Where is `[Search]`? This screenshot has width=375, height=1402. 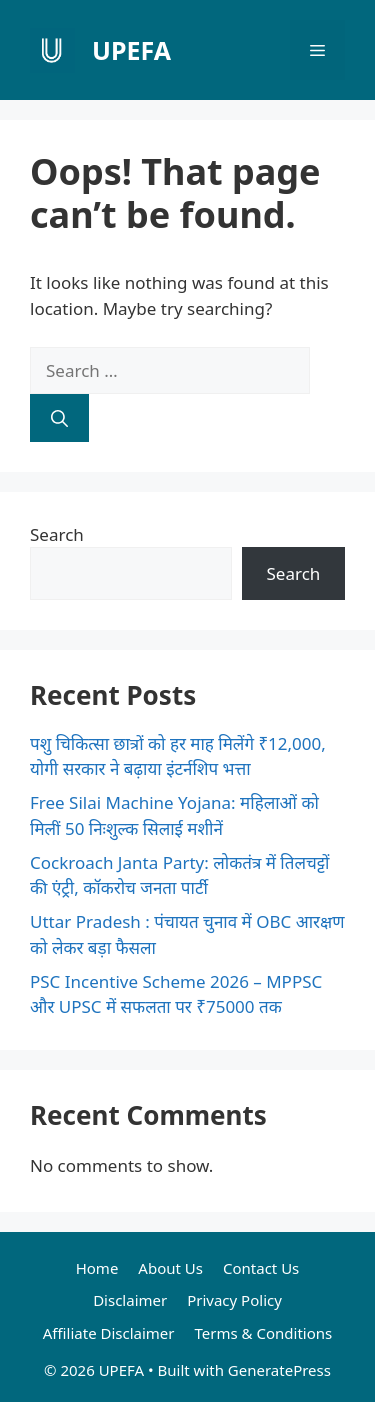 [Search] is located at coordinates (59, 418).